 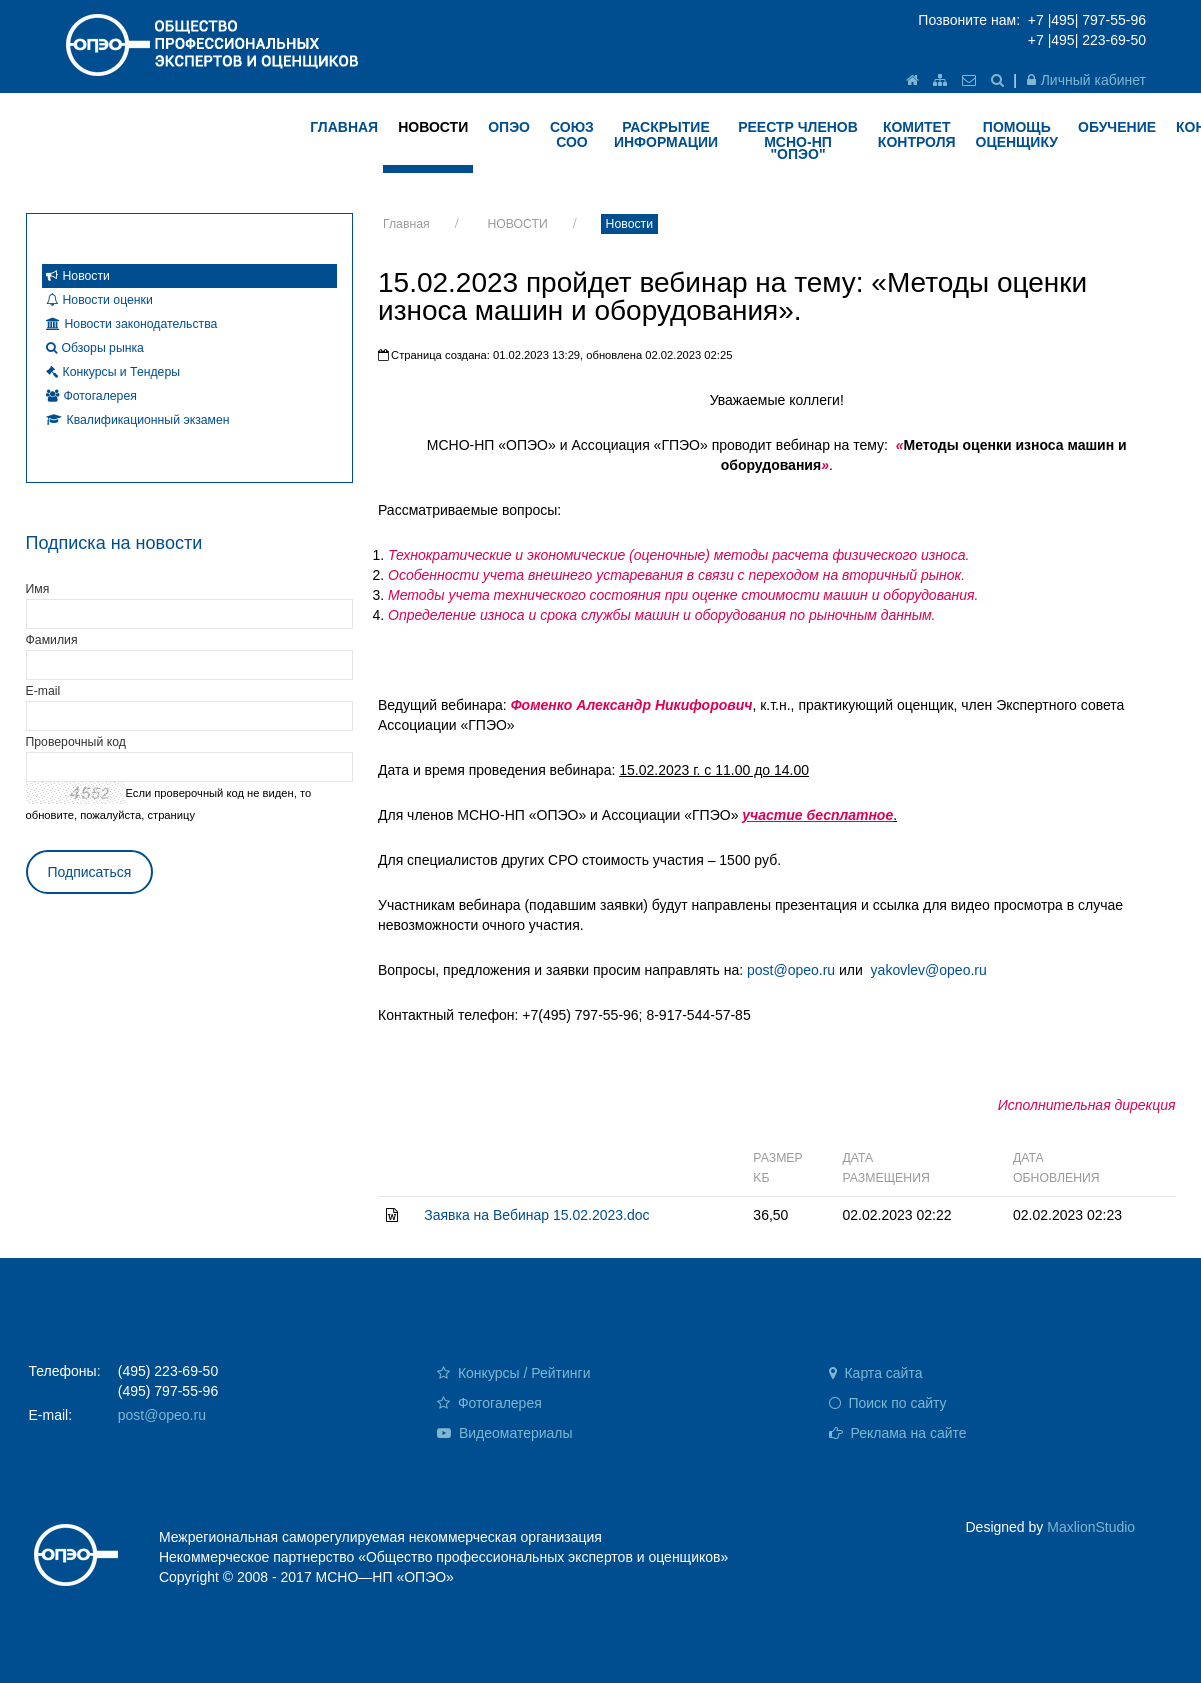 What do you see at coordinates (929, 970) in the screenshot?
I see `yakovlev@opeo.ru` at bounding box center [929, 970].